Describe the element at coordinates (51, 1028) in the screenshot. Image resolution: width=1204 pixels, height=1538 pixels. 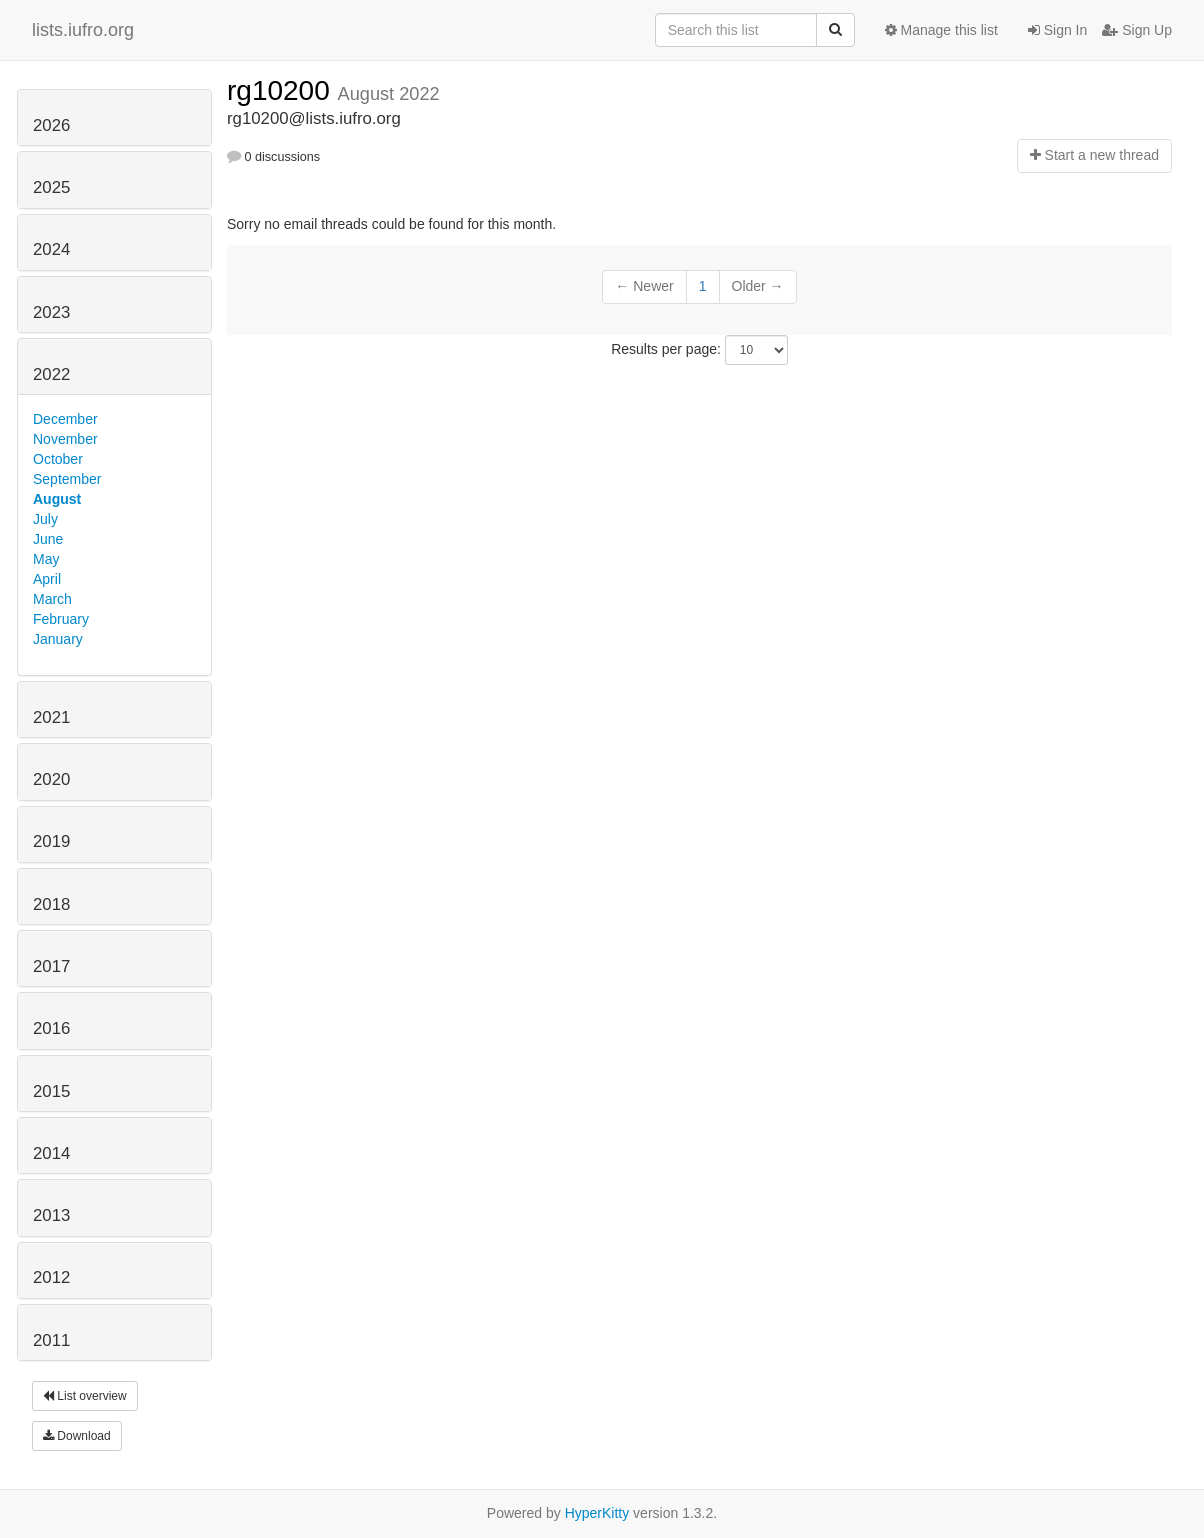
I see `2016` at that location.